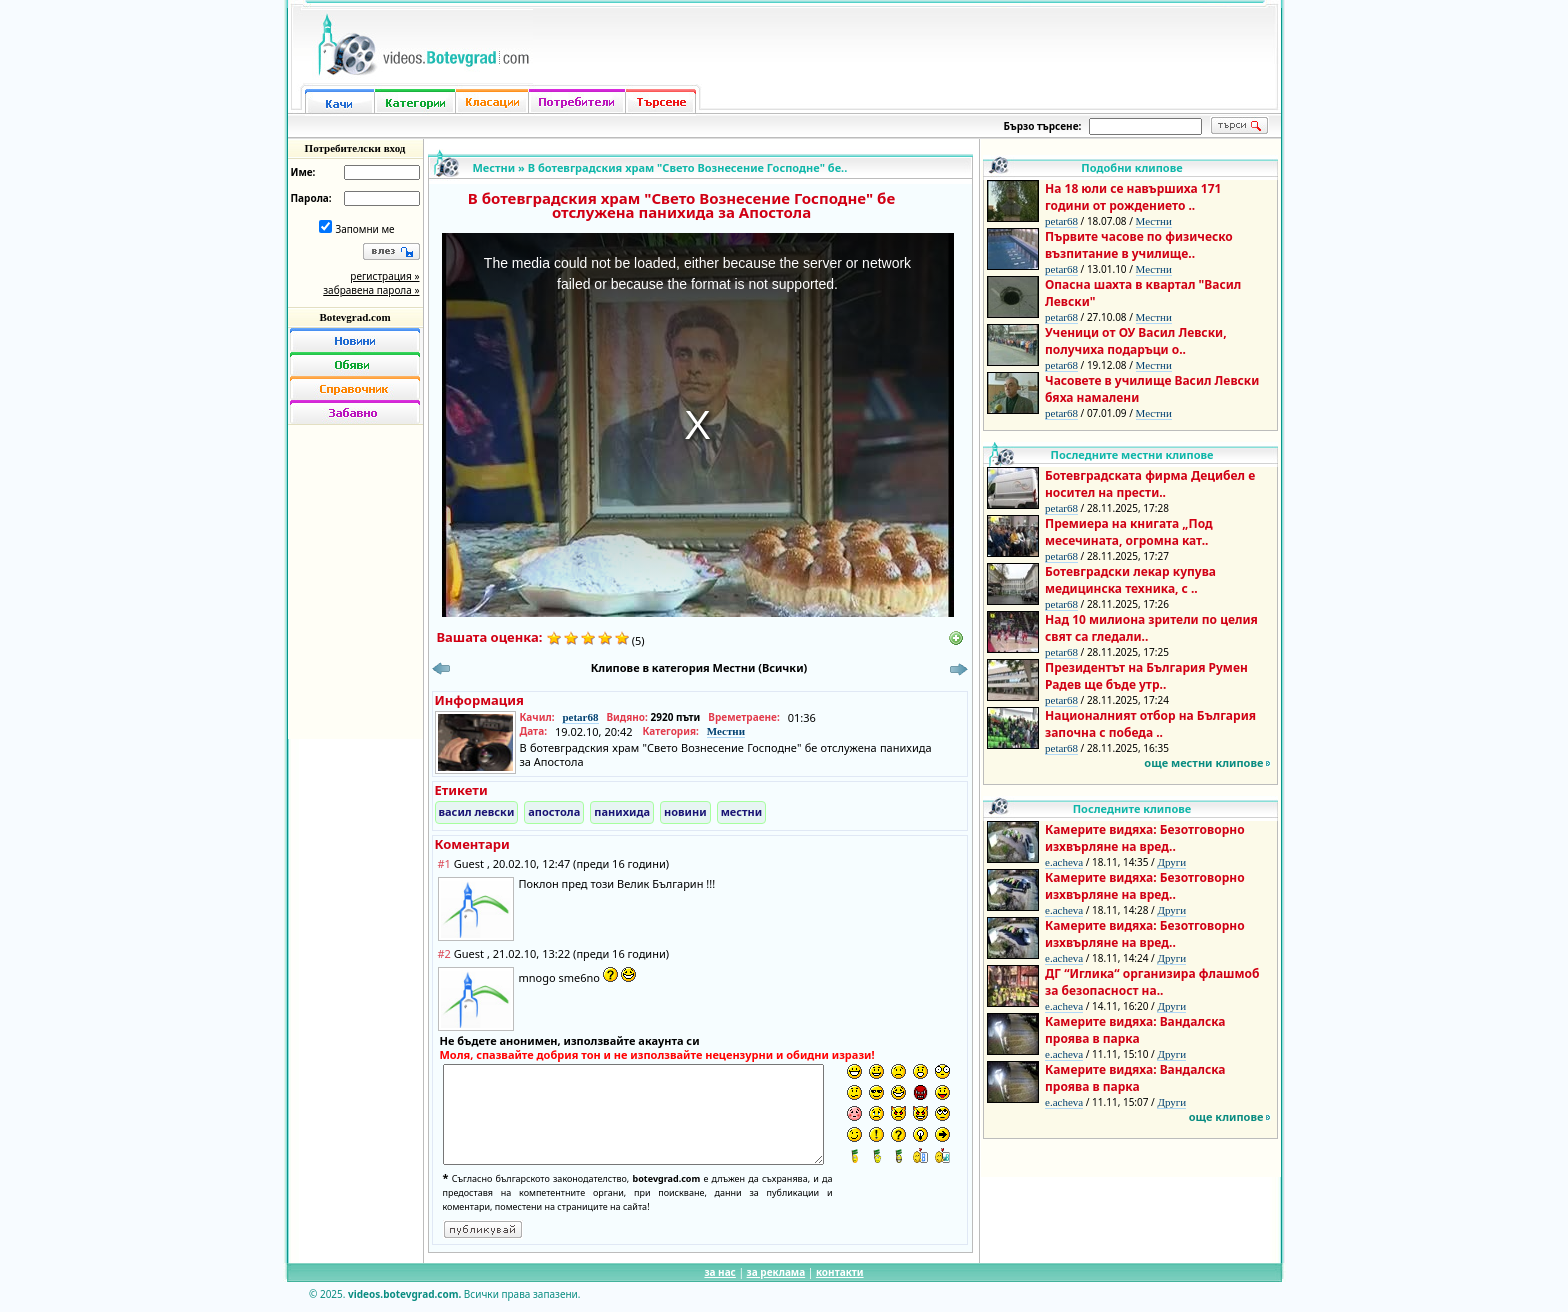 This screenshot has height=1312, width=1568. Describe the element at coordinates (776, 1272) in the screenshot. I see `за реклама` at that location.